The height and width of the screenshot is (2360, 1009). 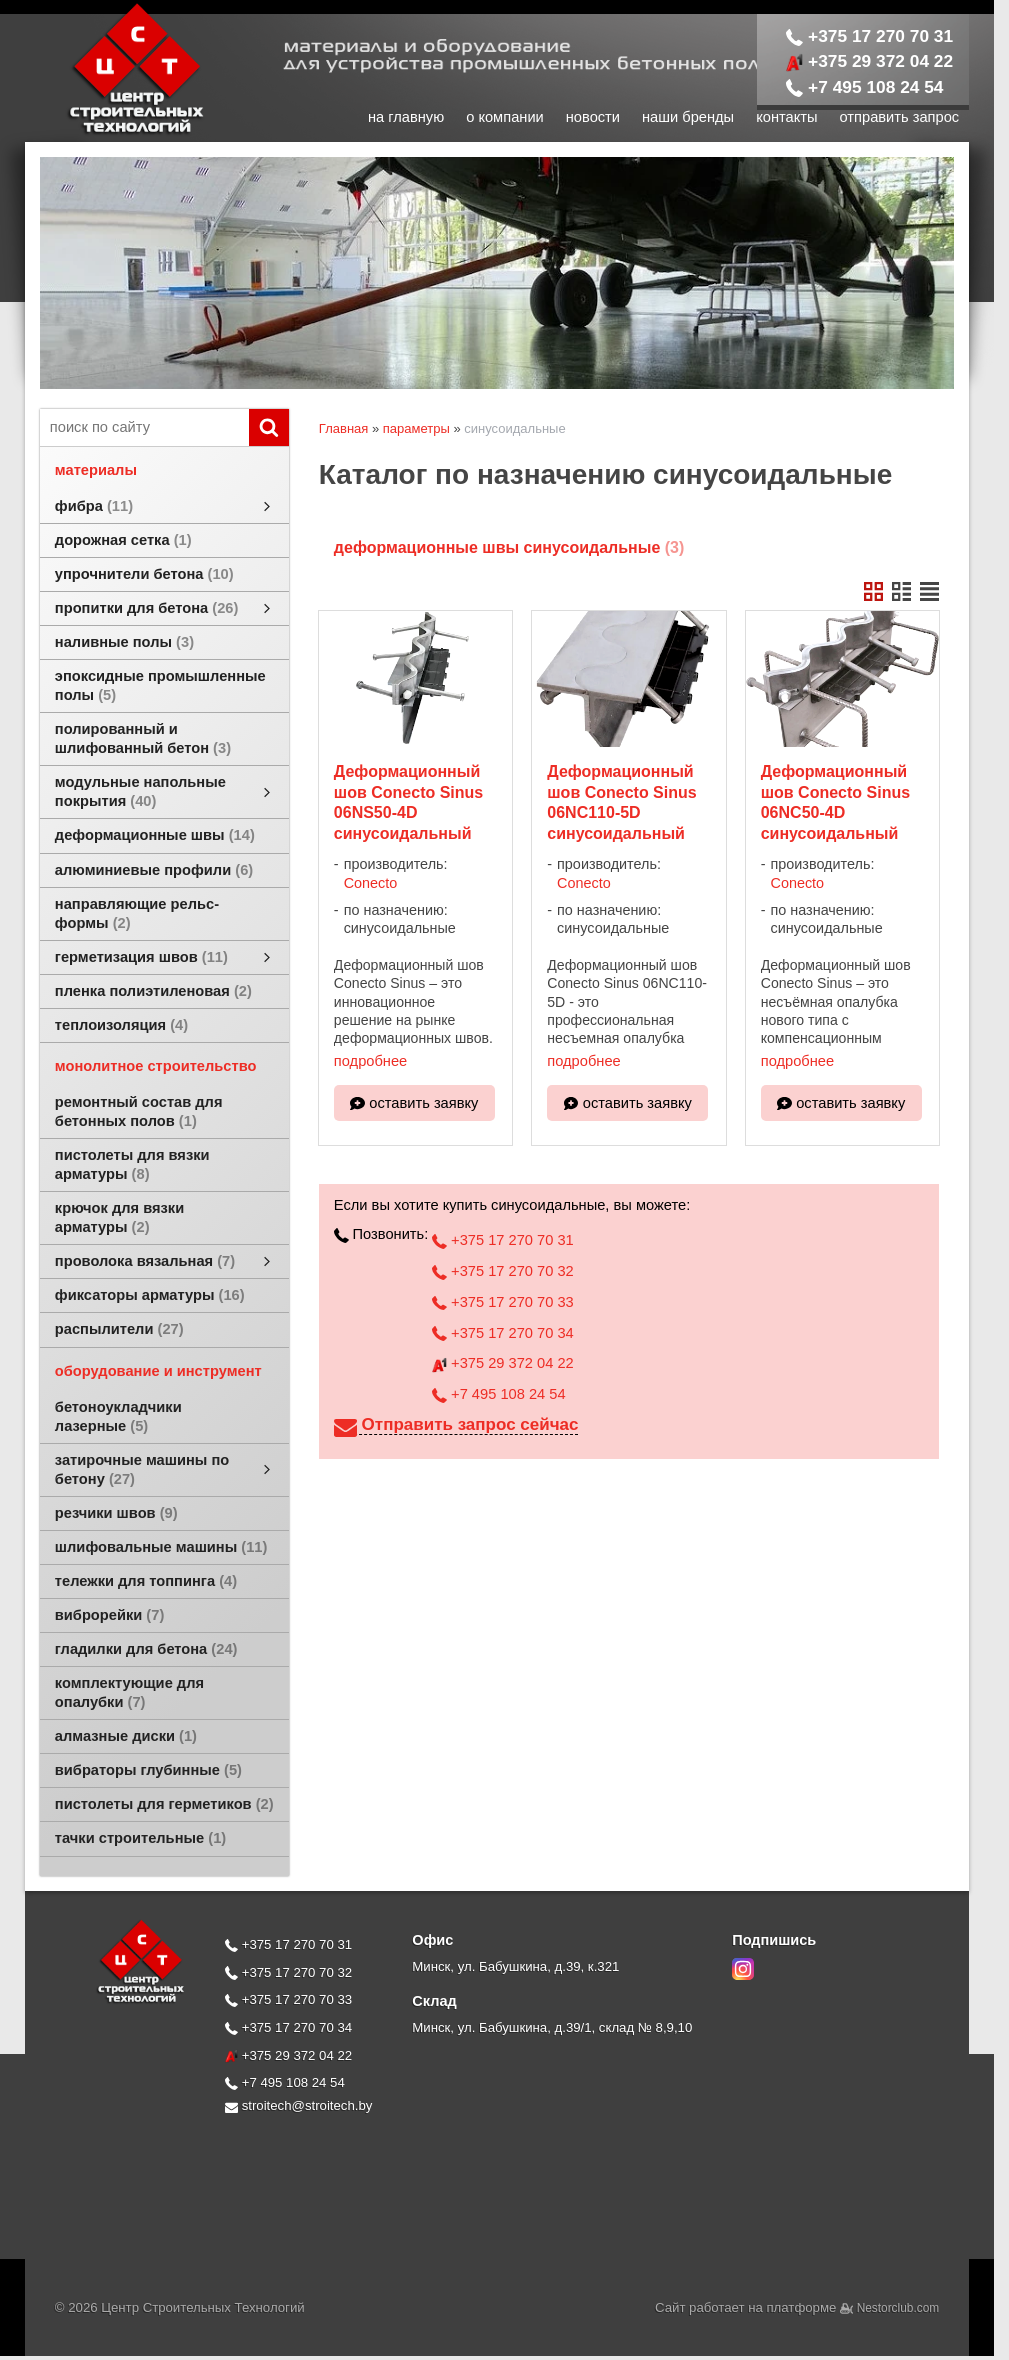 What do you see at coordinates (416, 428) in the screenshot?
I see `параметры` at bounding box center [416, 428].